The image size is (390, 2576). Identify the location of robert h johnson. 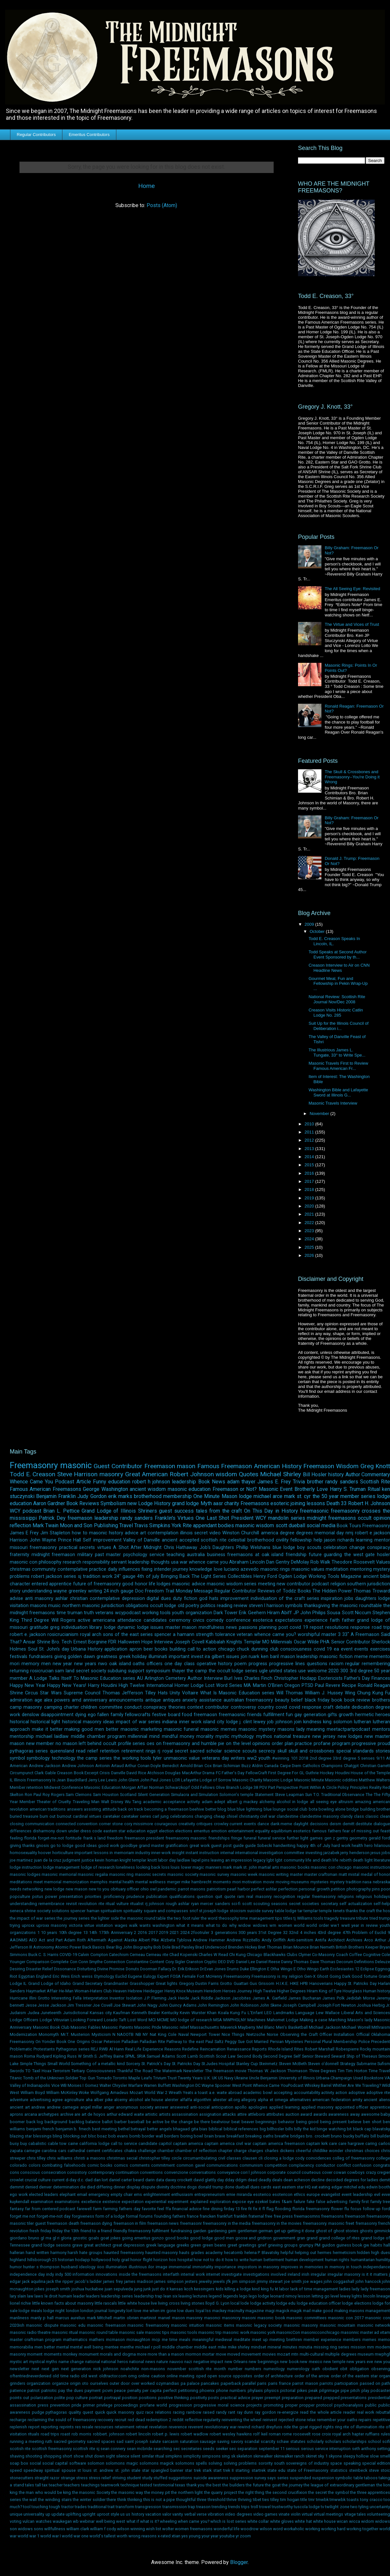
(151, 1482).